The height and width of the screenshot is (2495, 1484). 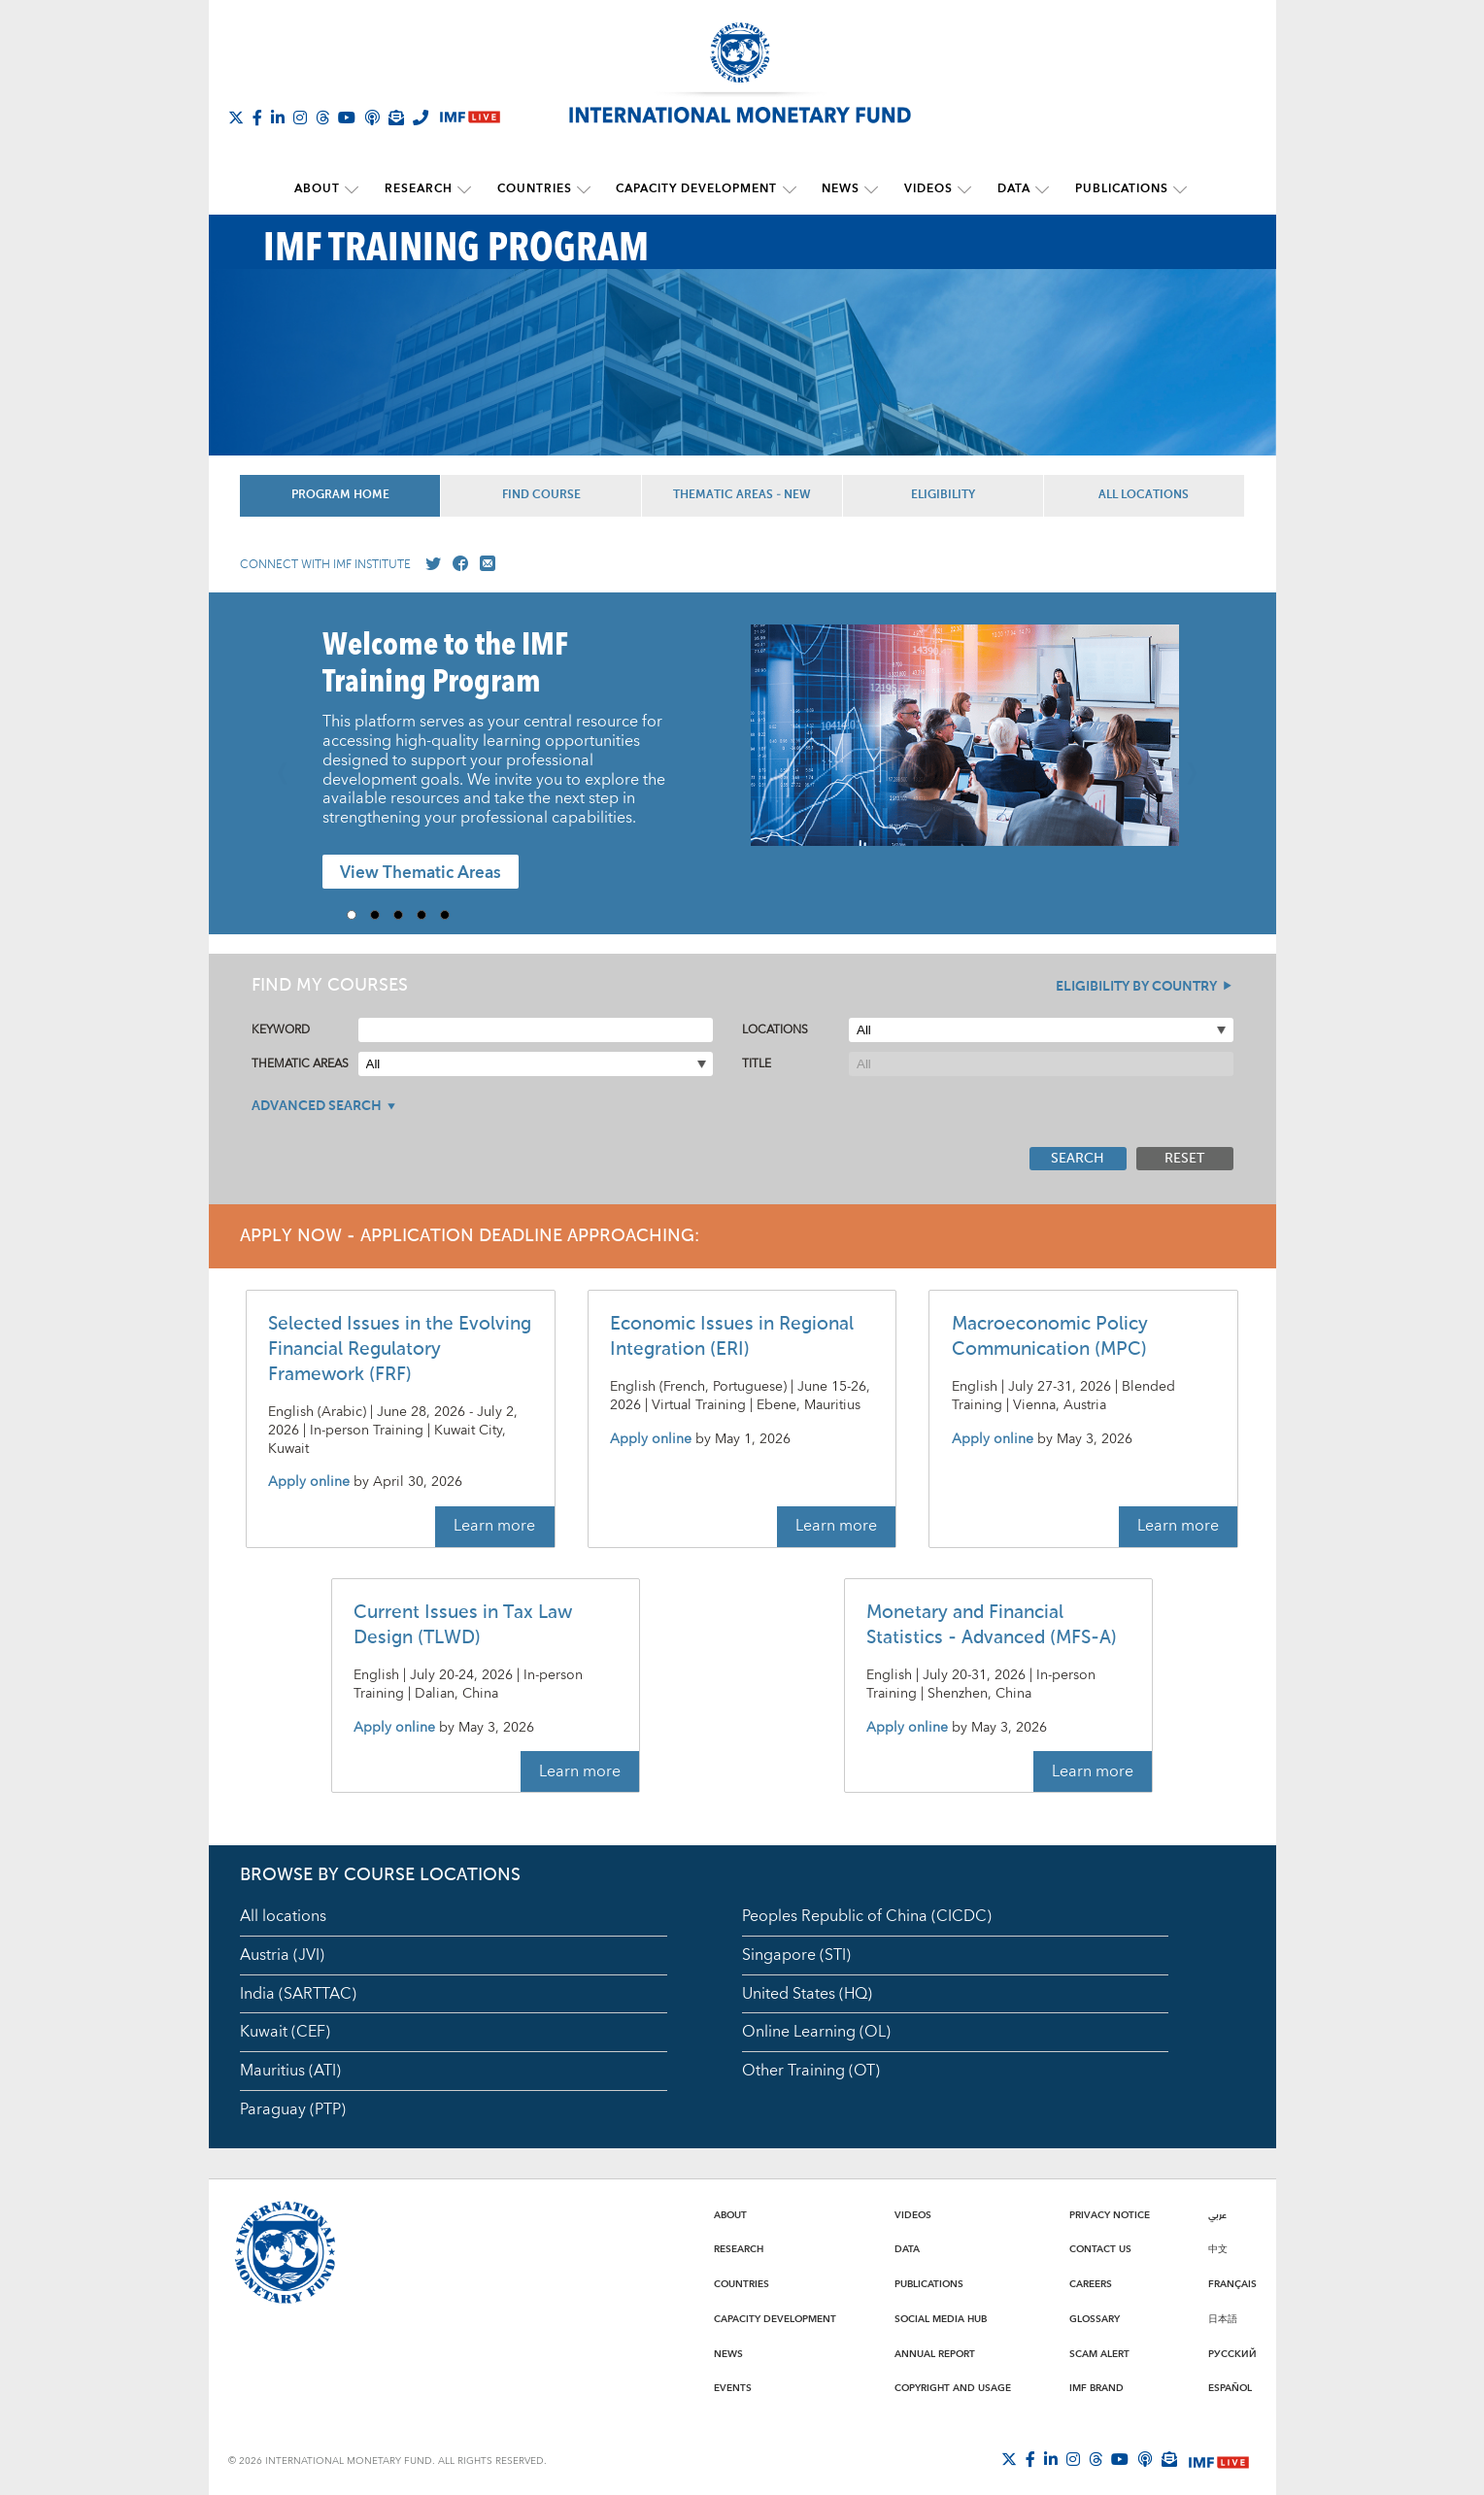 What do you see at coordinates (1090, 2283) in the screenshot?
I see `Careers` at bounding box center [1090, 2283].